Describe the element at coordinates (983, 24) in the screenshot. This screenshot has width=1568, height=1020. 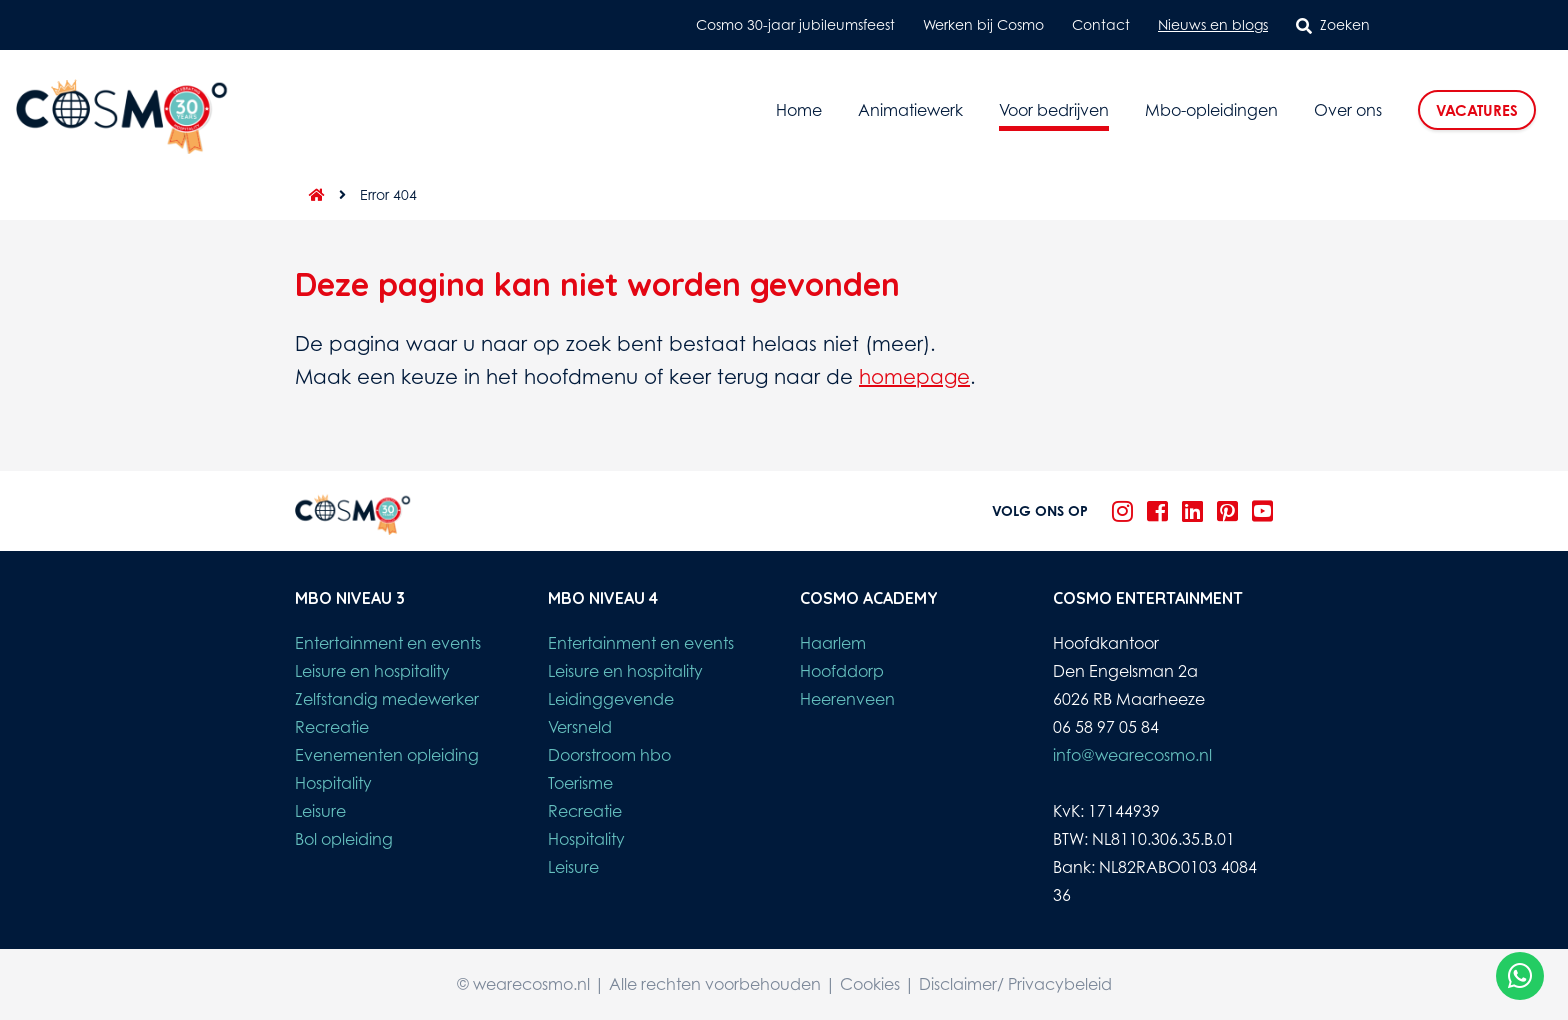
I see `Werken bij Cosmo` at that location.